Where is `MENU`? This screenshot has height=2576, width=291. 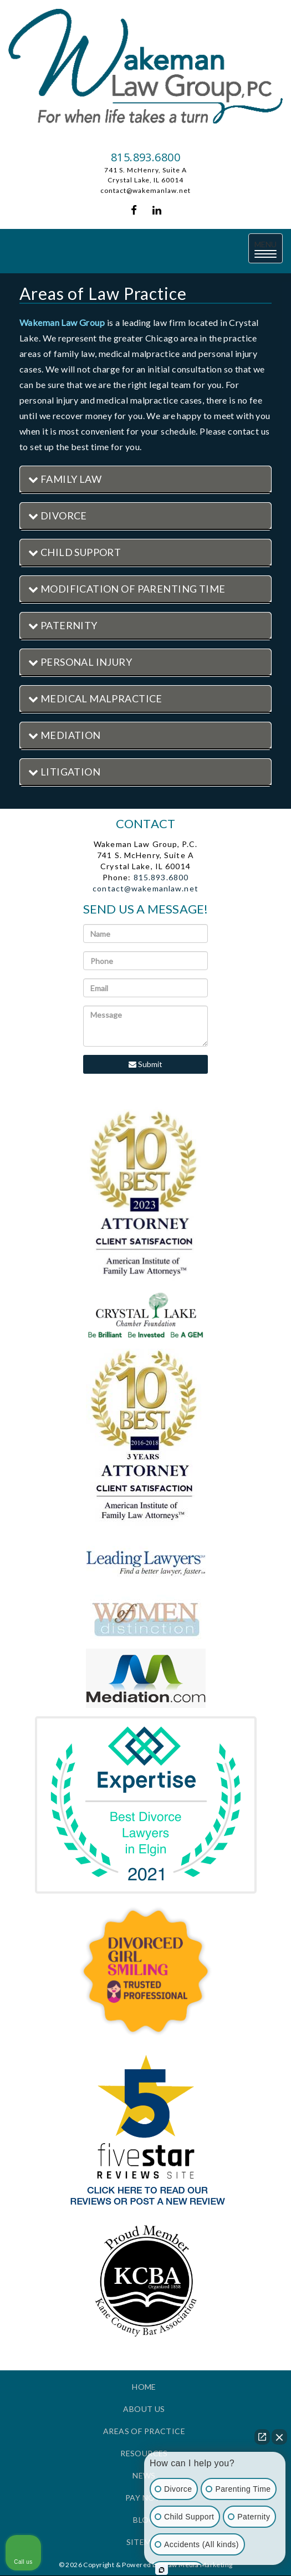 MENU is located at coordinates (268, 248).